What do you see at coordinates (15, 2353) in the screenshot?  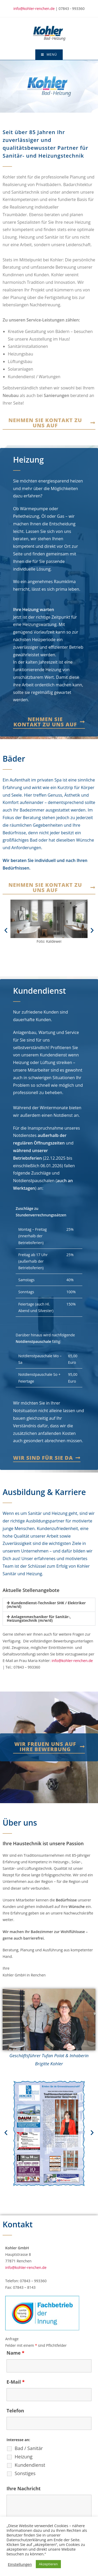 I see `Name` at bounding box center [15, 2353].